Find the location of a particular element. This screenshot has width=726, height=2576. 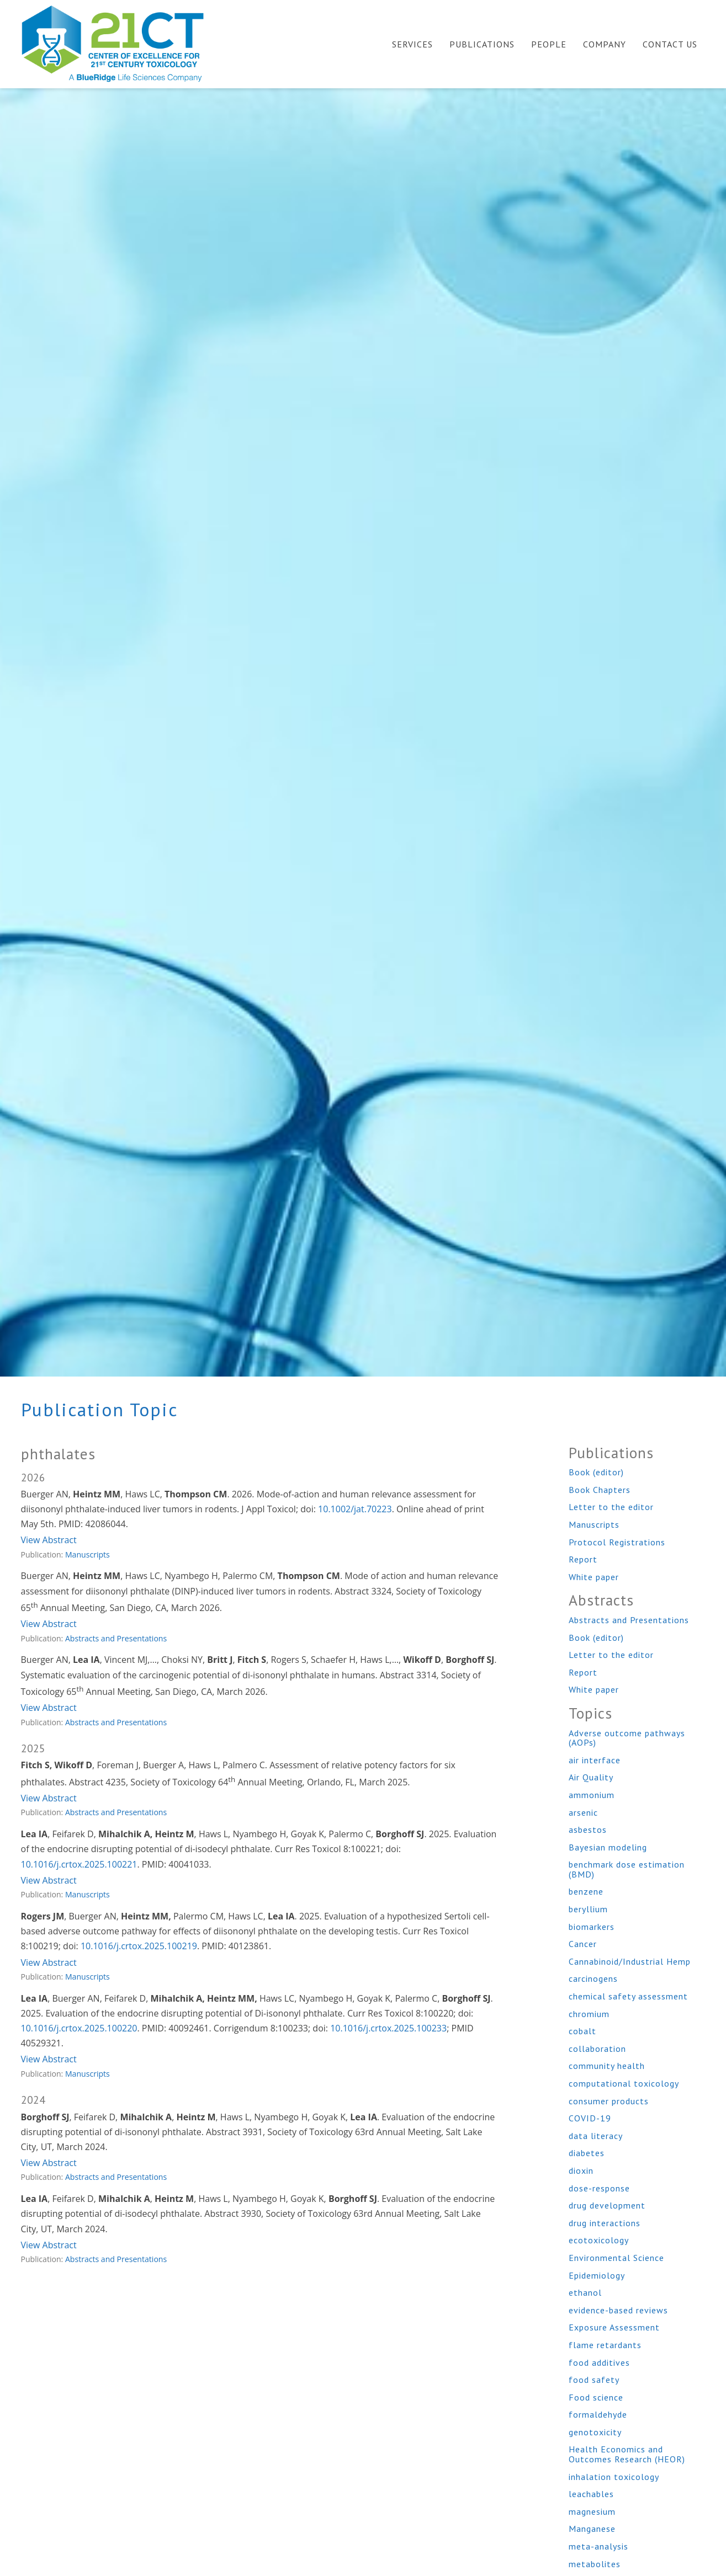

COVID-19 is located at coordinates (590, 2118).